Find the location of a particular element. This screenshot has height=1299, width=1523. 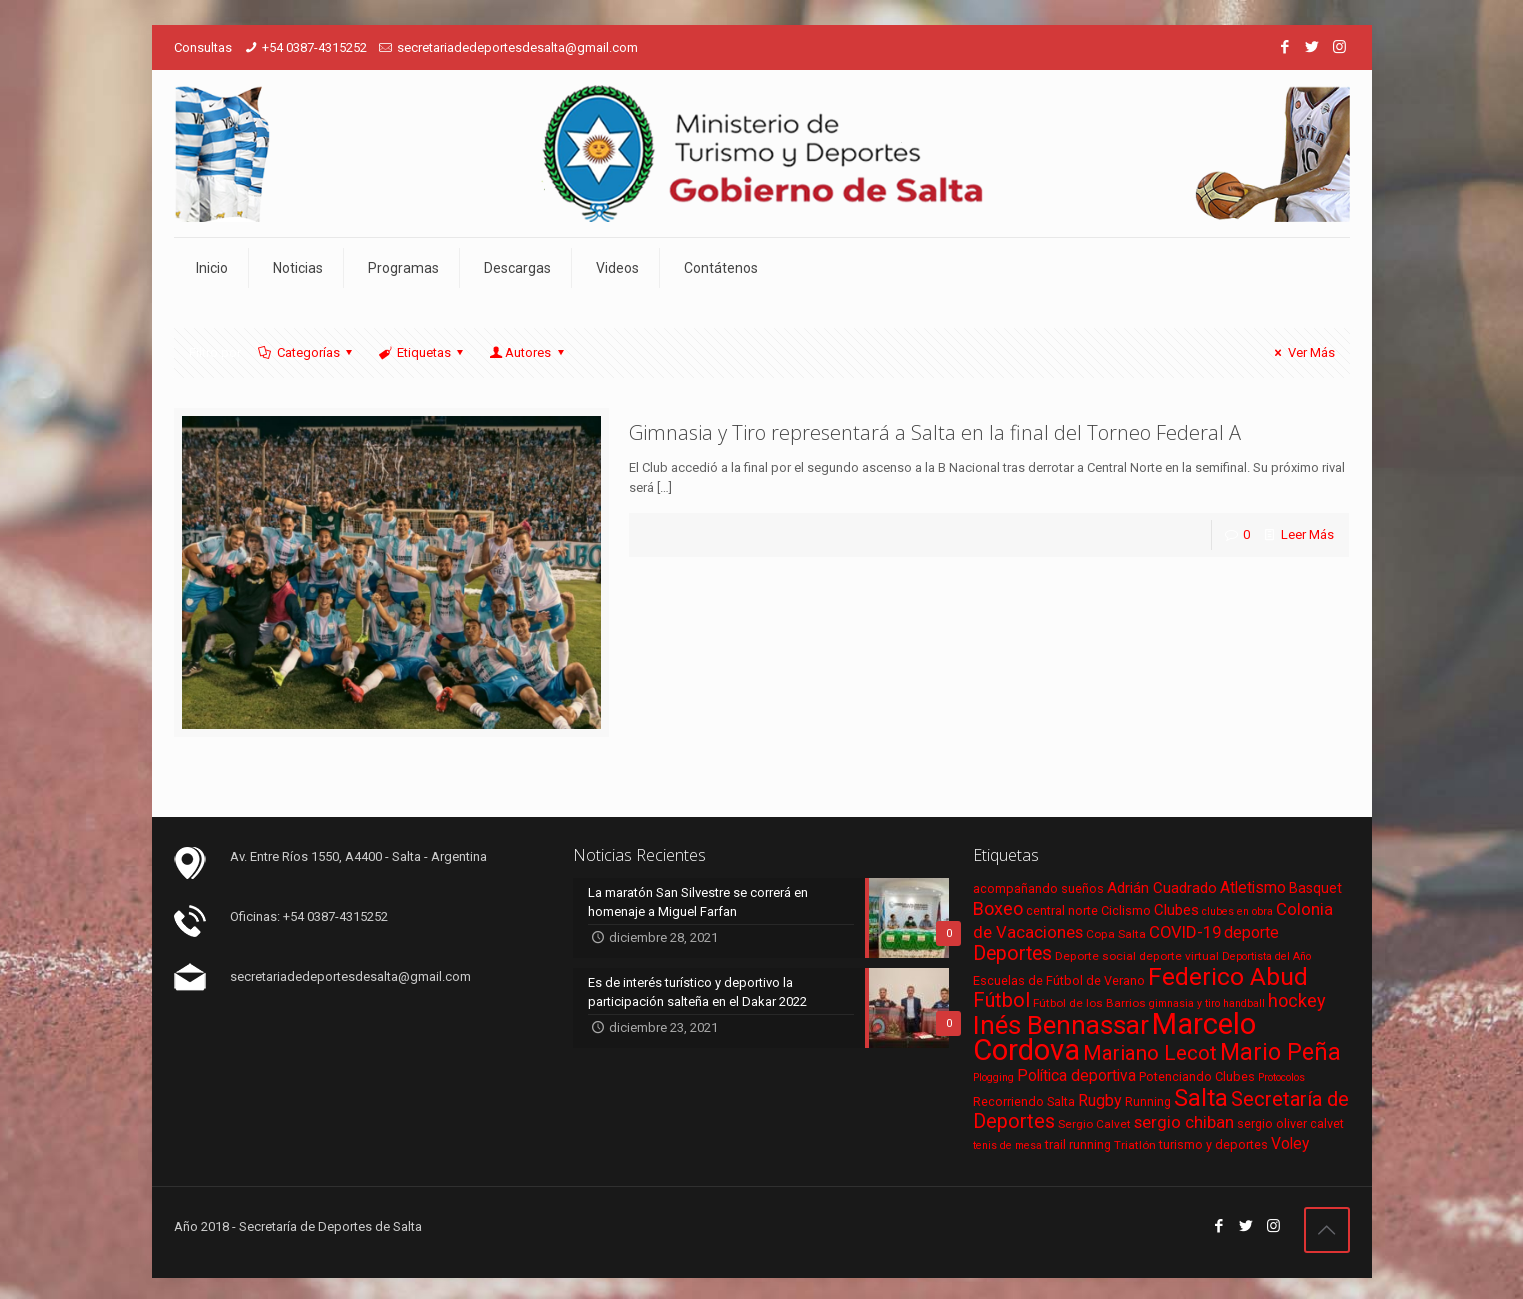

Salta [Salta (36 elementos)] is located at coordinates (1201, 1098).